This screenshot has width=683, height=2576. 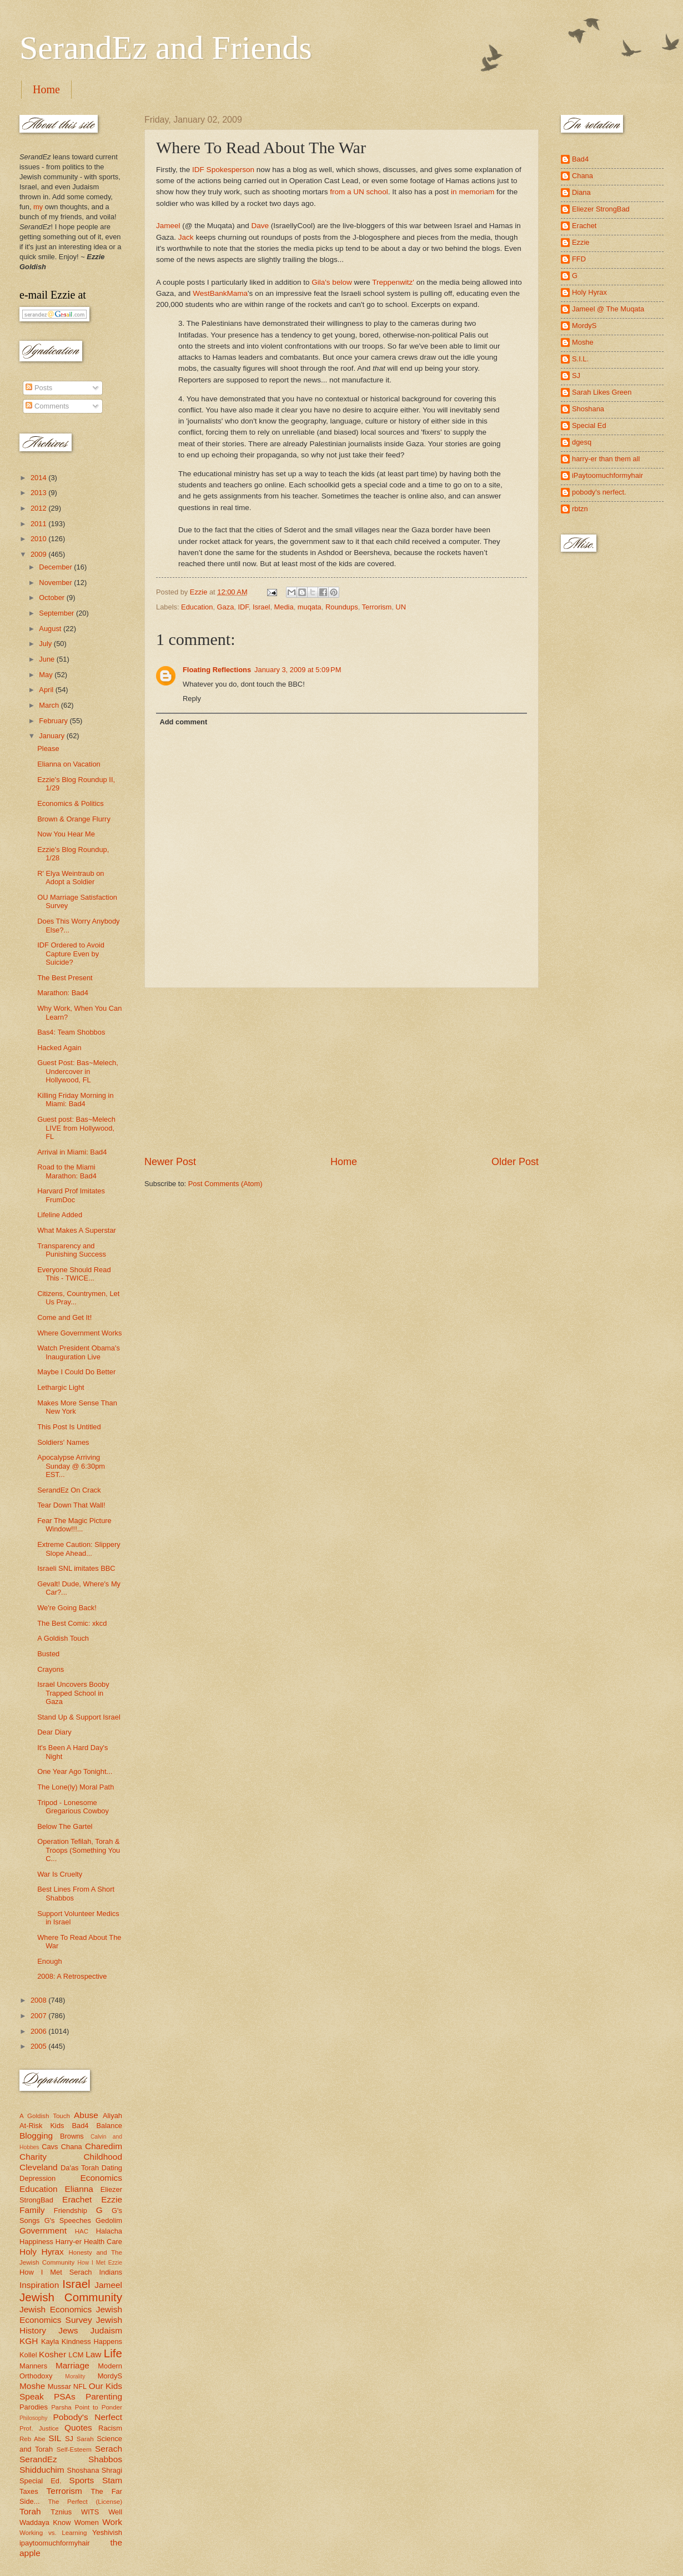 I want to click on Self-Esteem, so click(x=74, y=2449).